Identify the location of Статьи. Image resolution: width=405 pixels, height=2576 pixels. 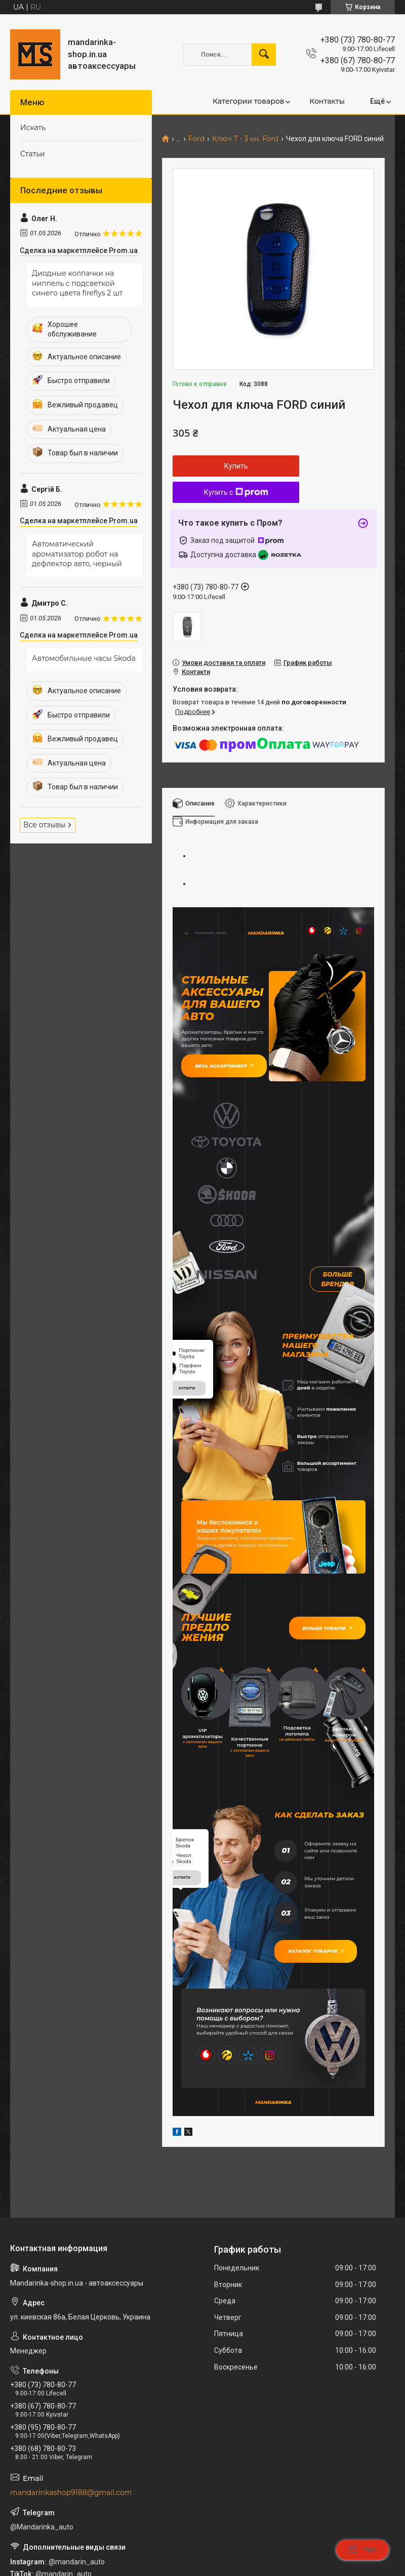
(32, 153).